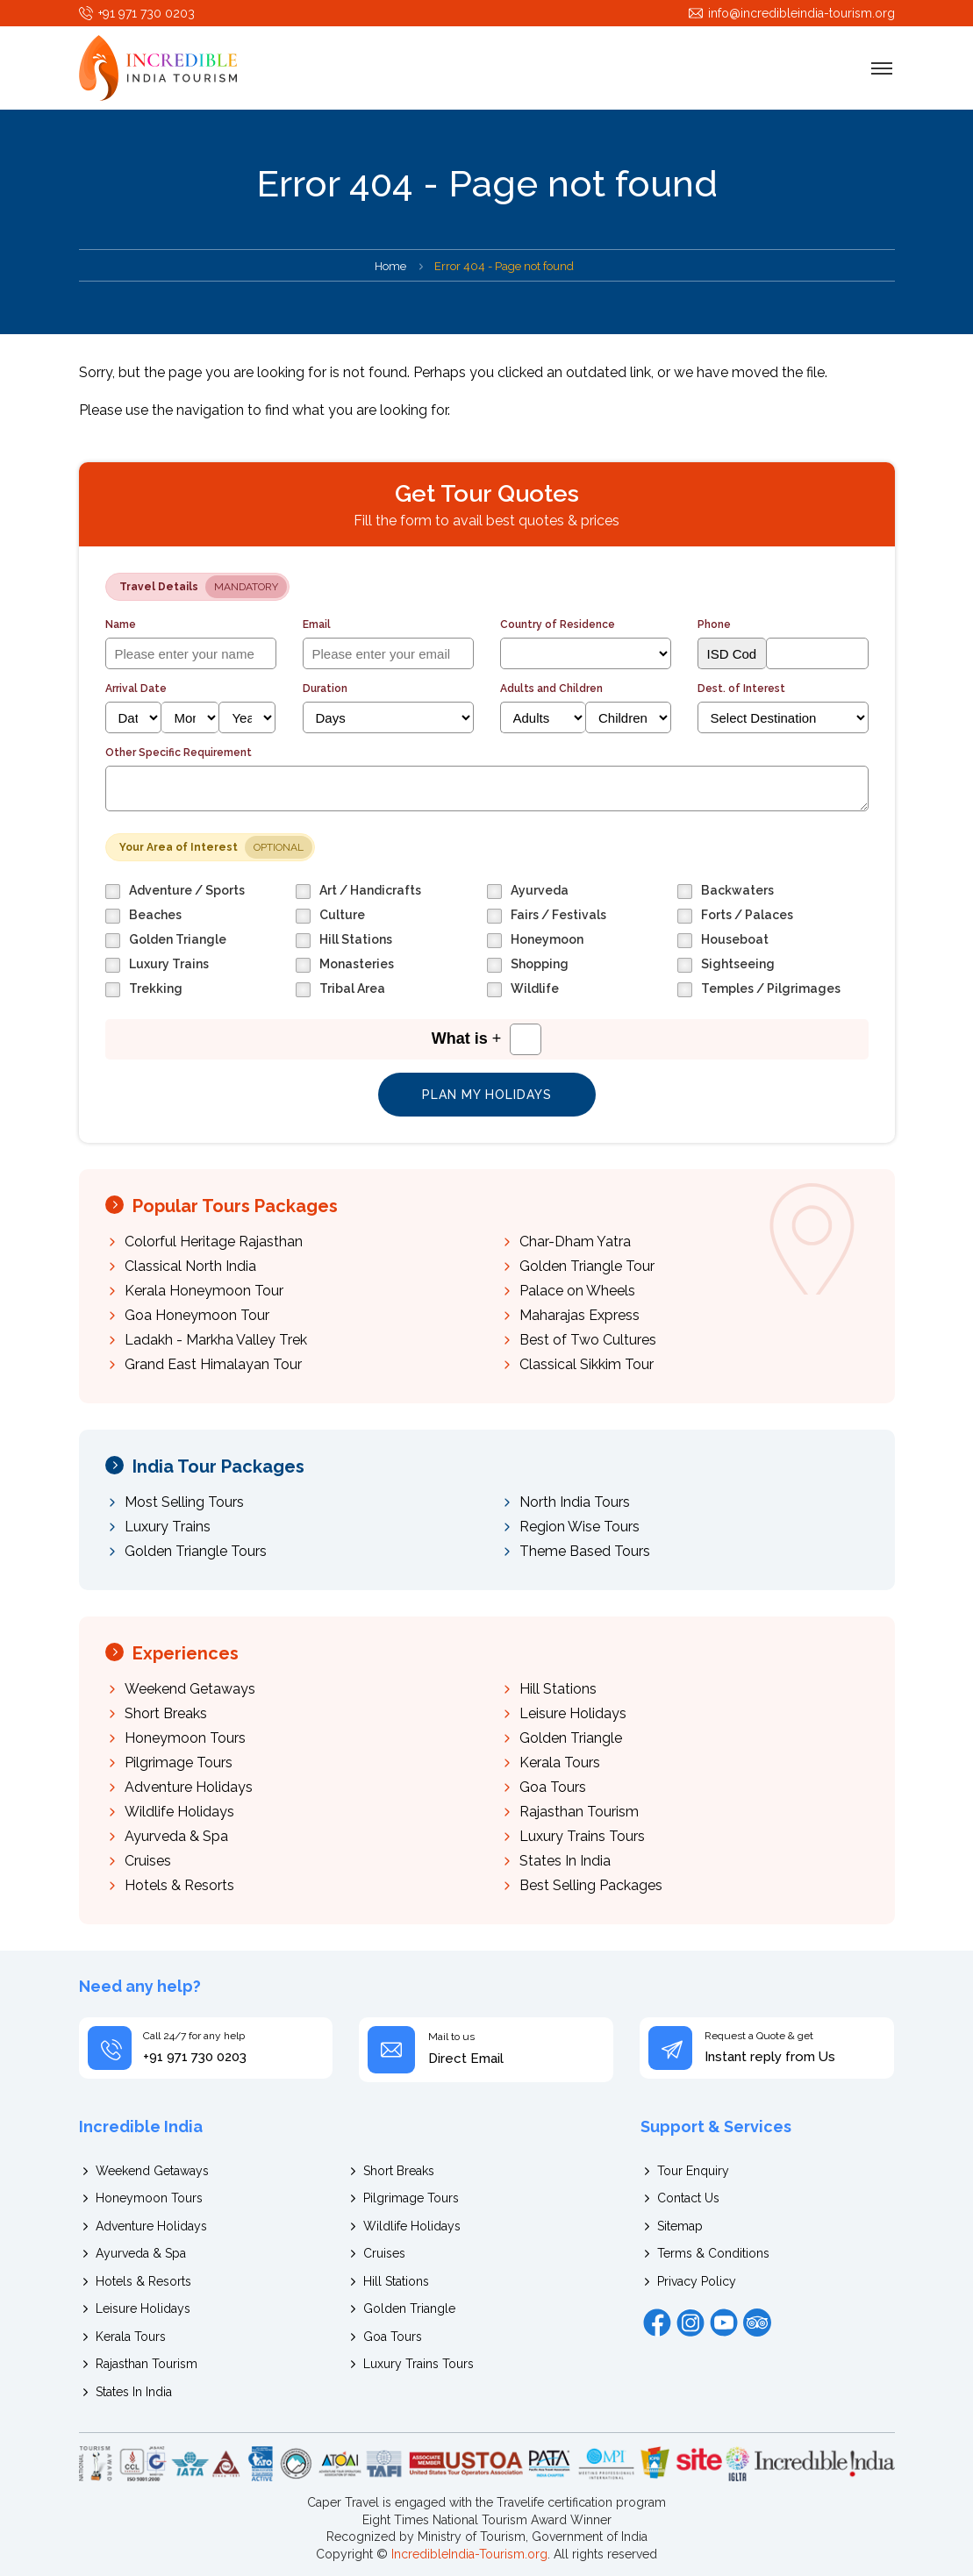 Image resolution: width=973 pixels, height=2576 pixels. I want to click on Pilgrimage Tours, so click(179, 1762).